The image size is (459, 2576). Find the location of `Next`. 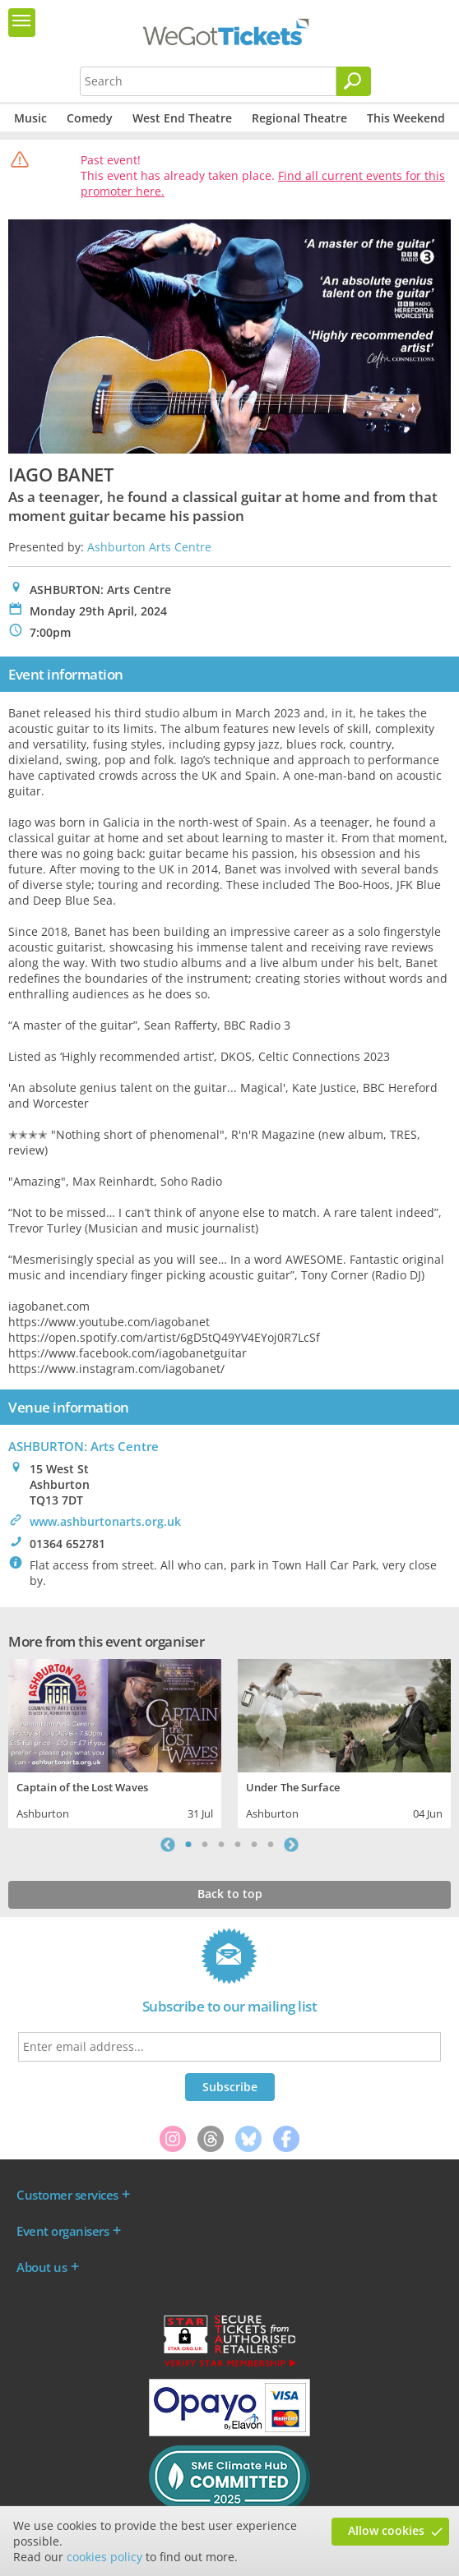

Next is located at coordinates (291, 1844).